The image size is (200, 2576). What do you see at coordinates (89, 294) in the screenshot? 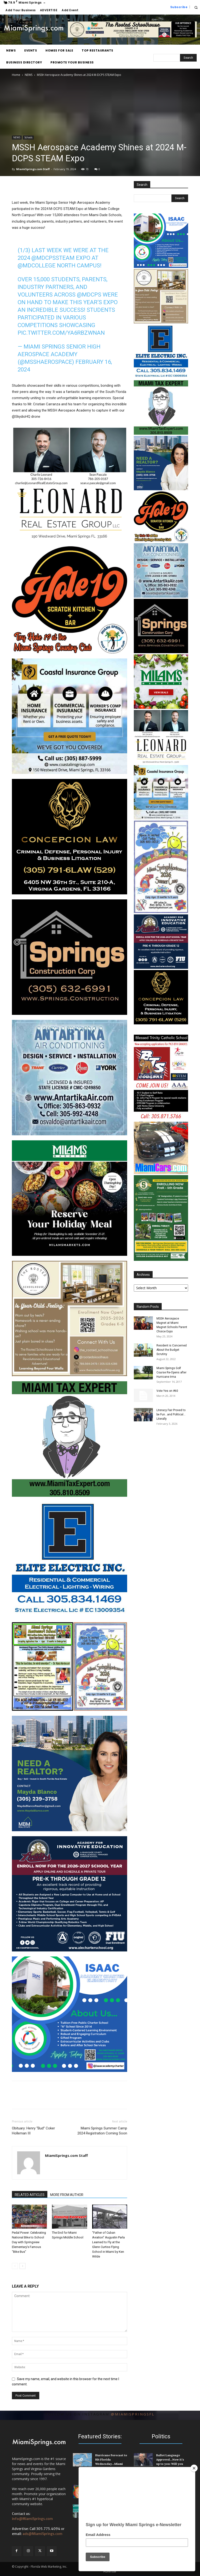
I see `@MDCPS` at bounding box center [89, 294].